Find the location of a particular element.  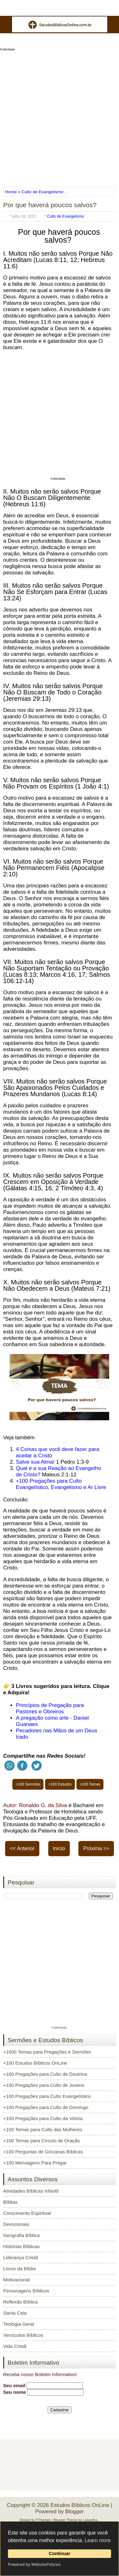

Versículos Bíblicos is located at coordinates (23, 2335).